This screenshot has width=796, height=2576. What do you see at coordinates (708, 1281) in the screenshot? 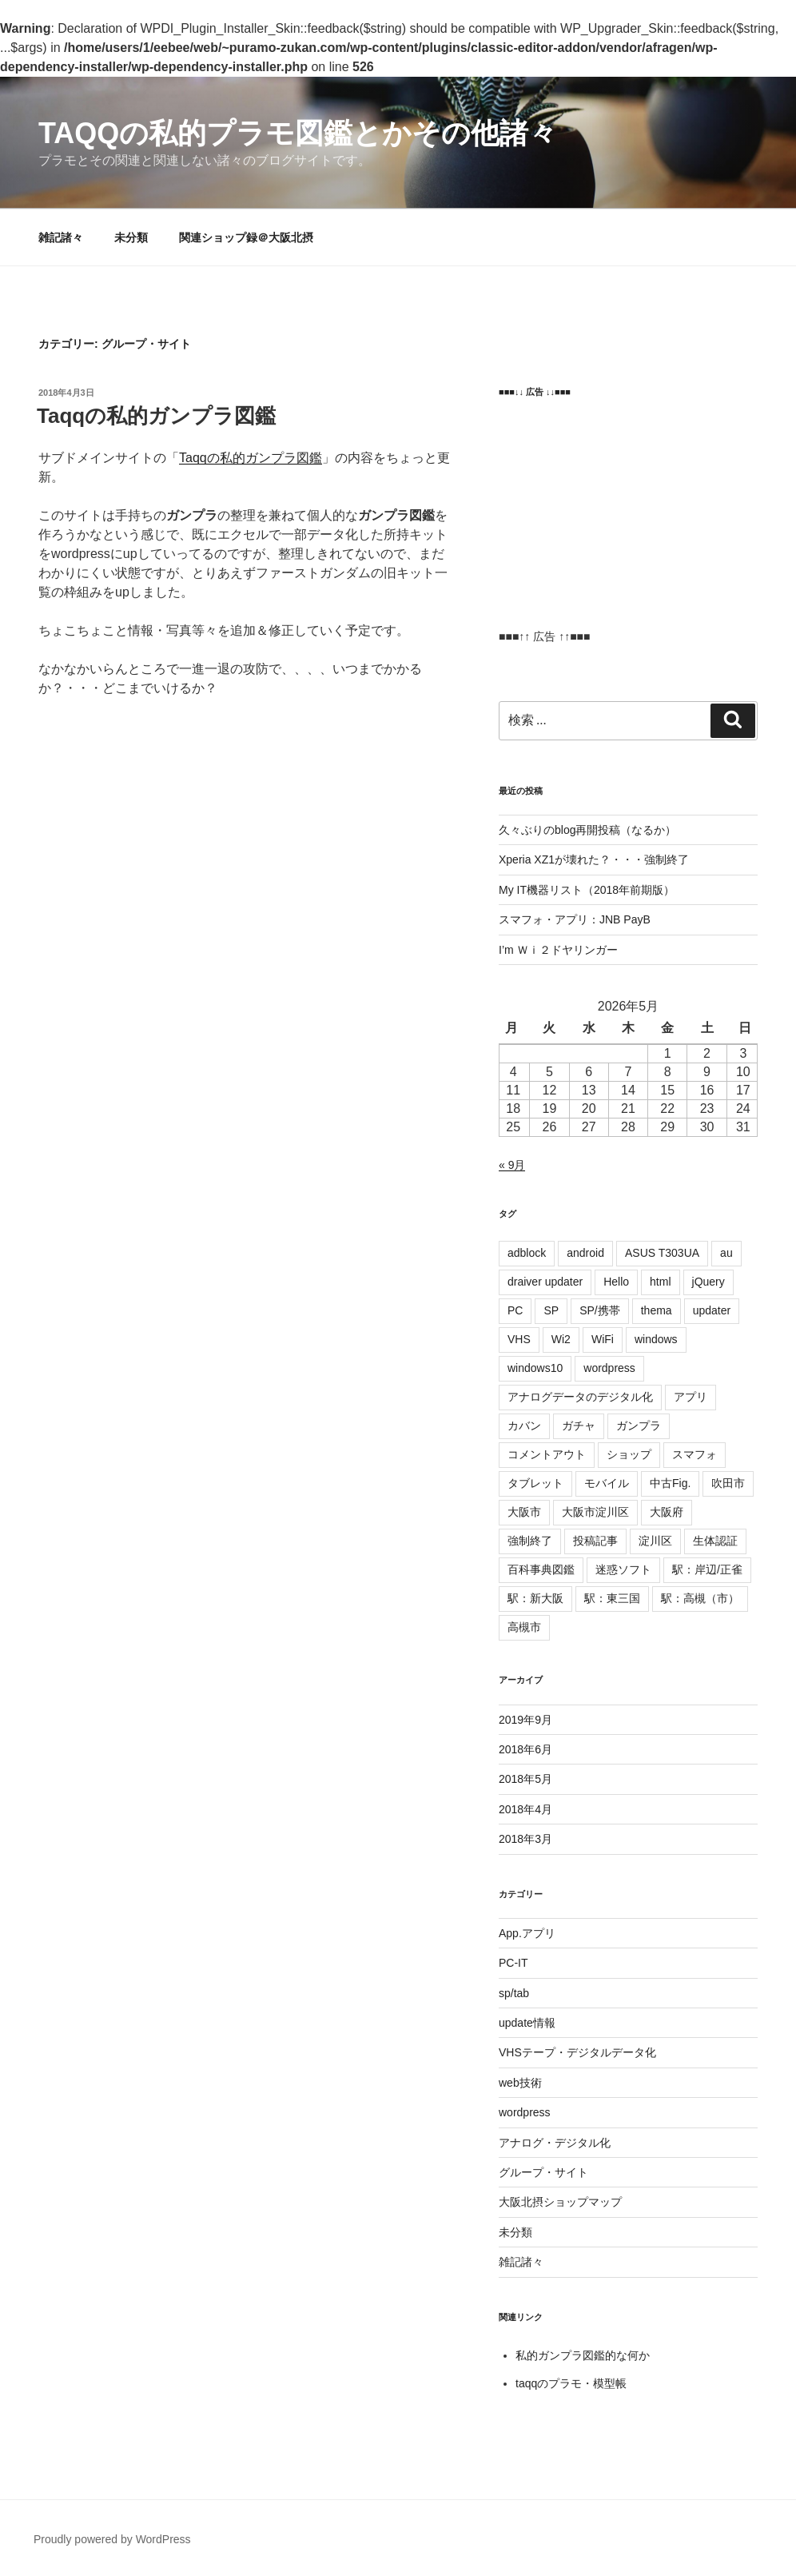
I see `jQuery` at bounding box center [708, 1281].